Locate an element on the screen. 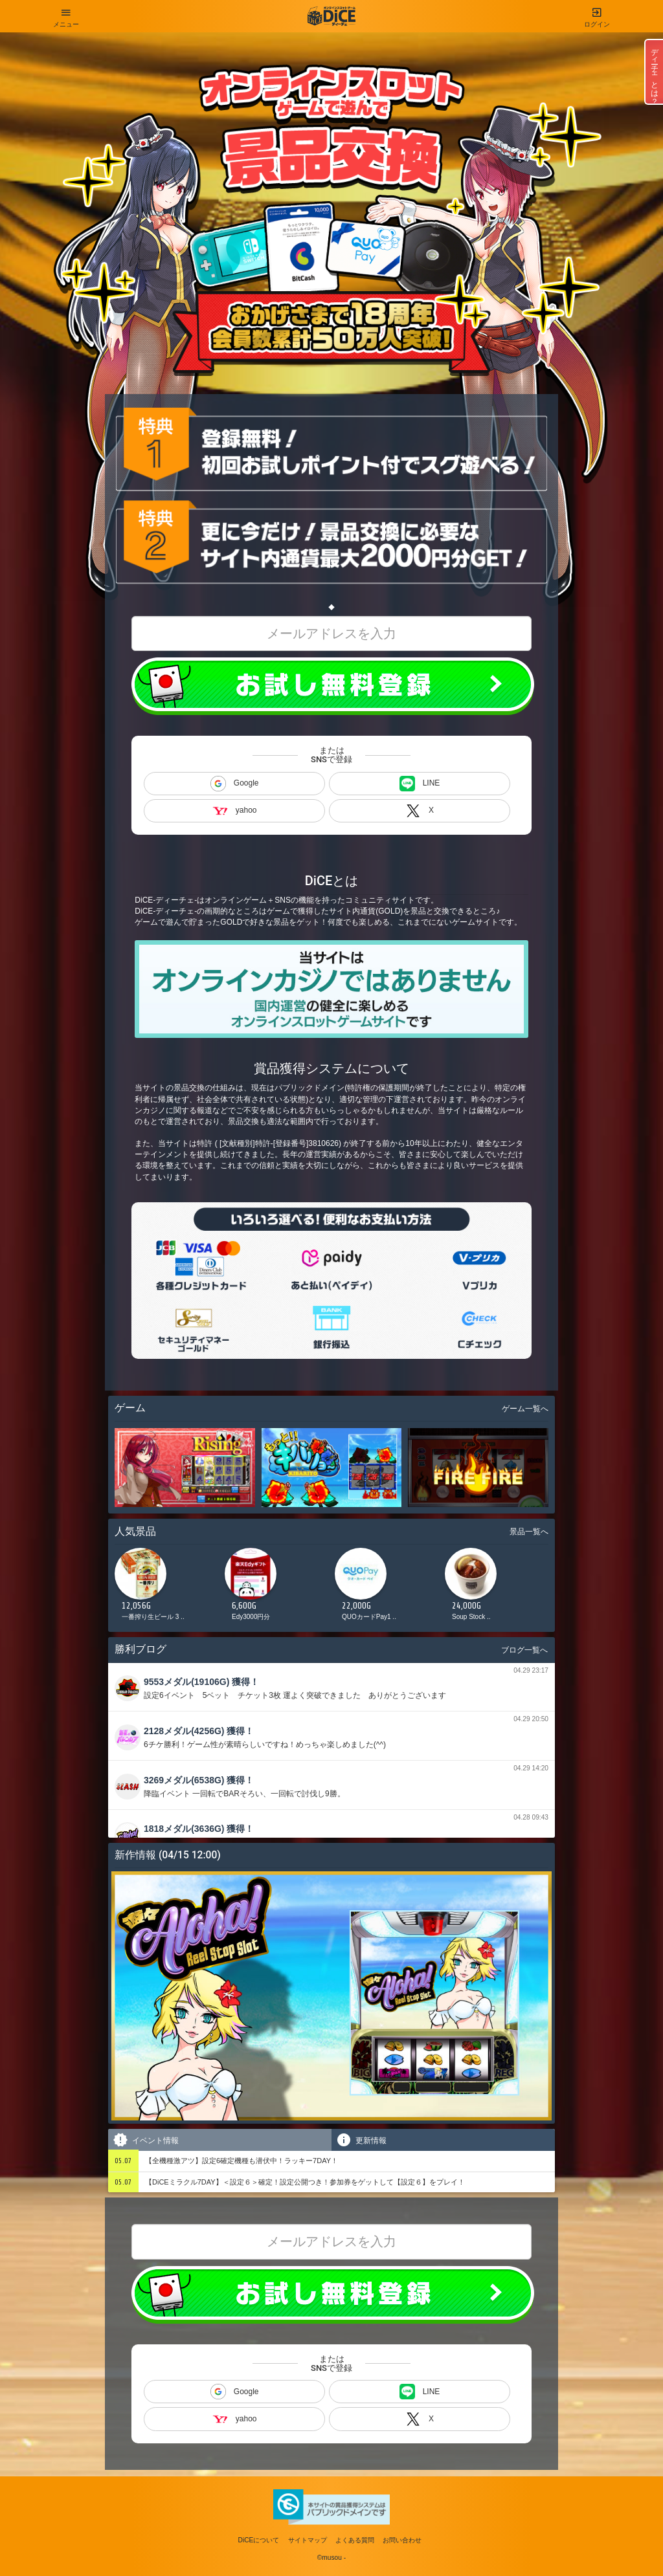 This screenshot has height=2576, width=663. イベント情報 is located at coordinates (145, 2140).